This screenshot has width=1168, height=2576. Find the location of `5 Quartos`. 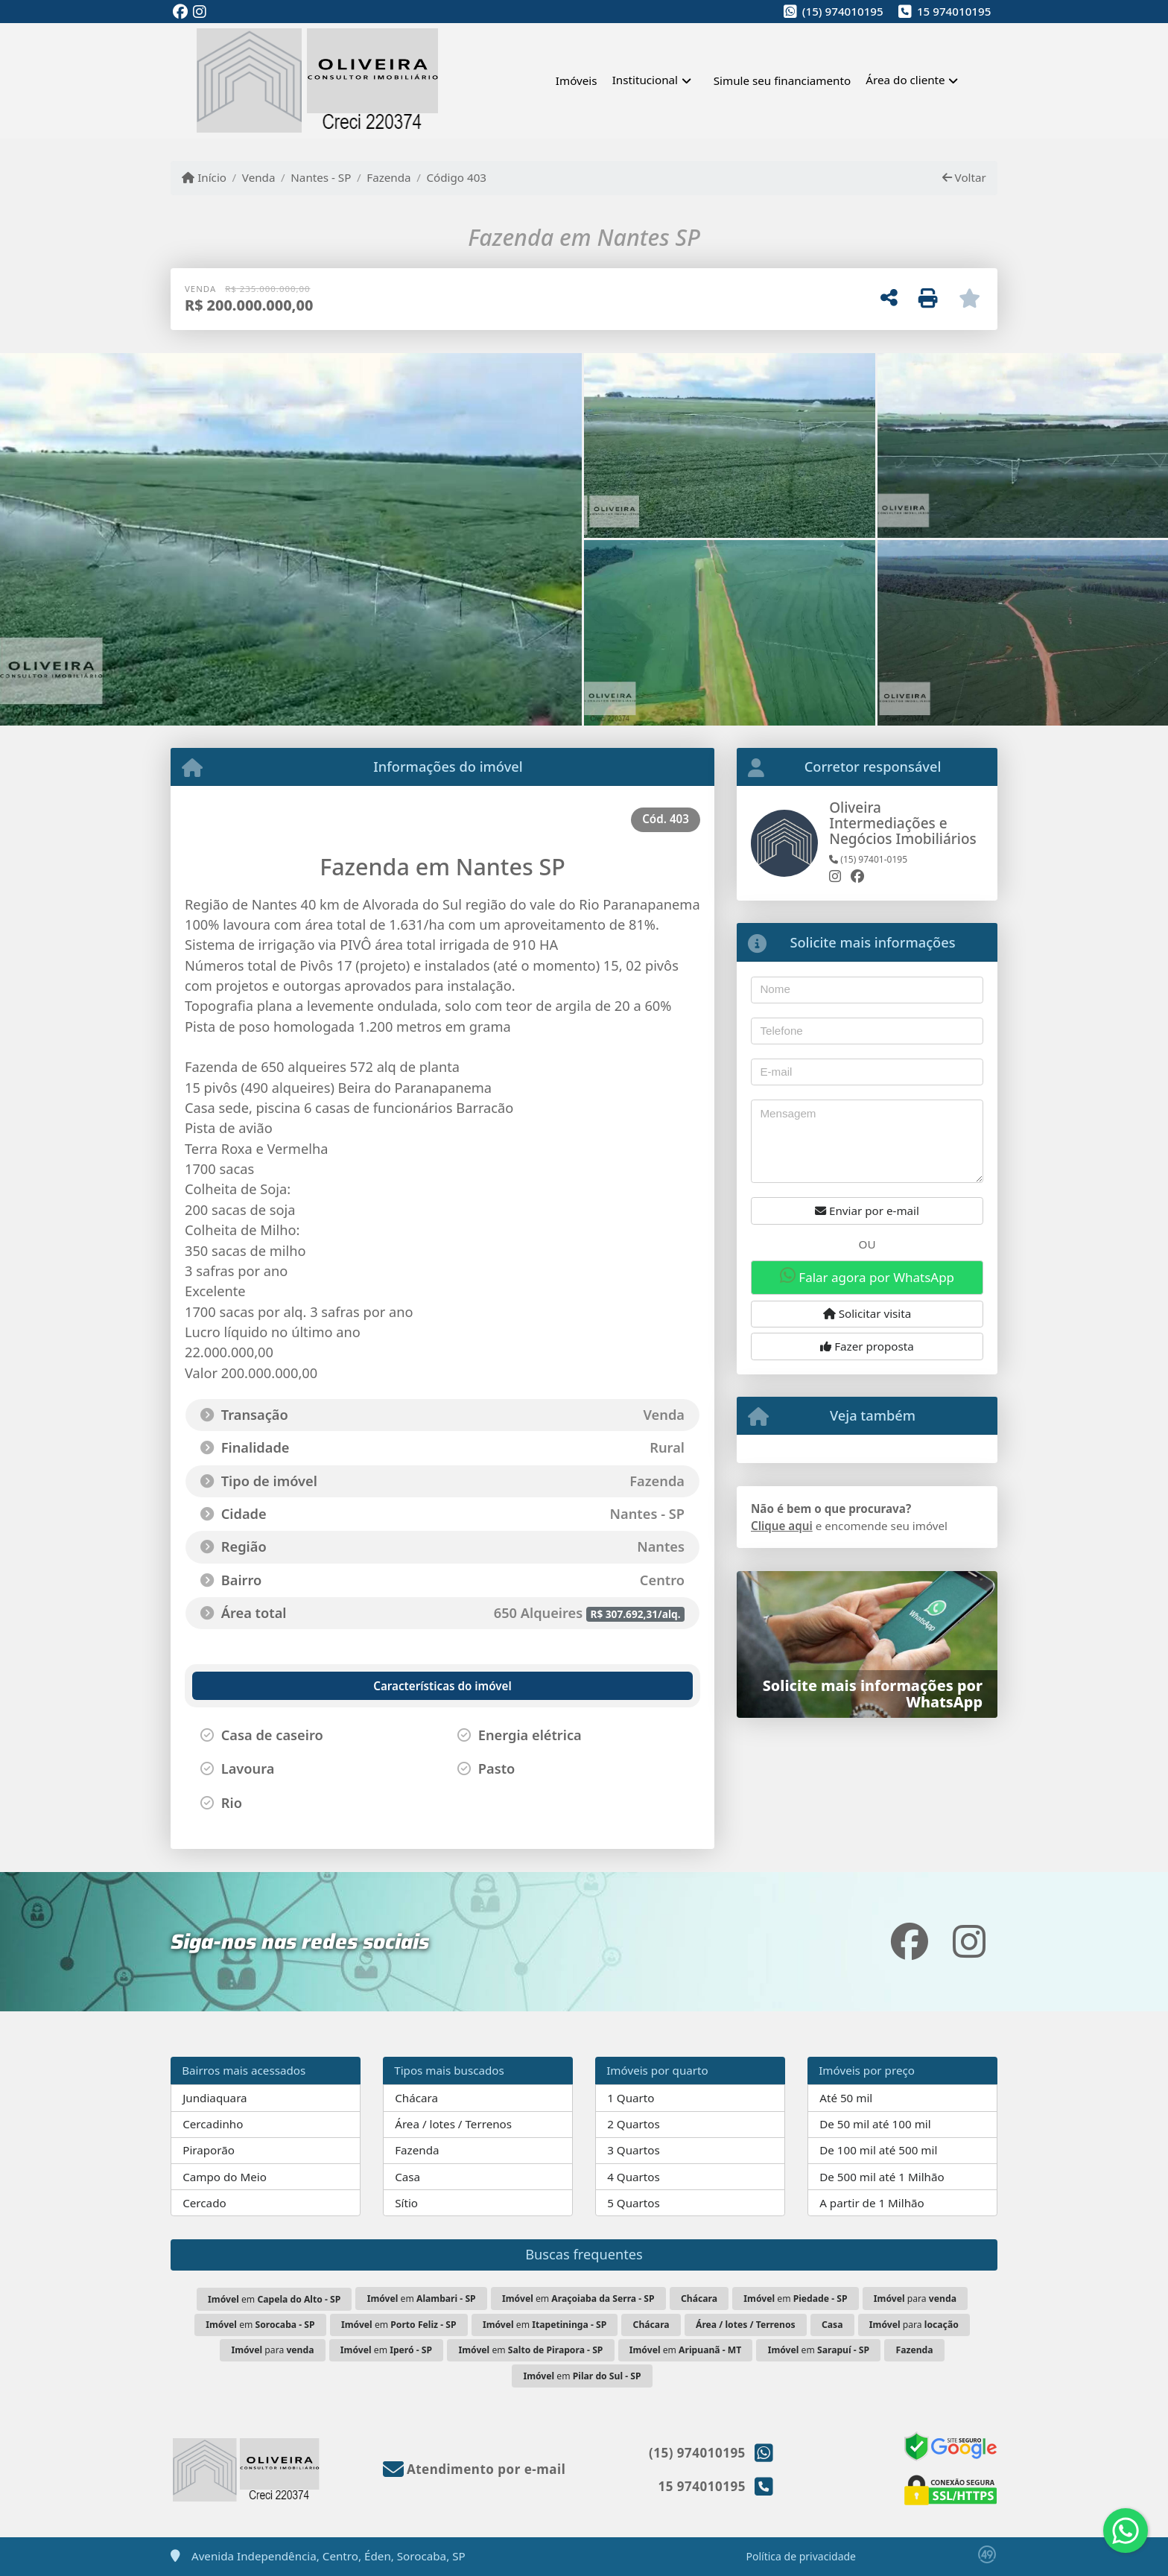

5 Quartos is located at coordinates (633, 2202).